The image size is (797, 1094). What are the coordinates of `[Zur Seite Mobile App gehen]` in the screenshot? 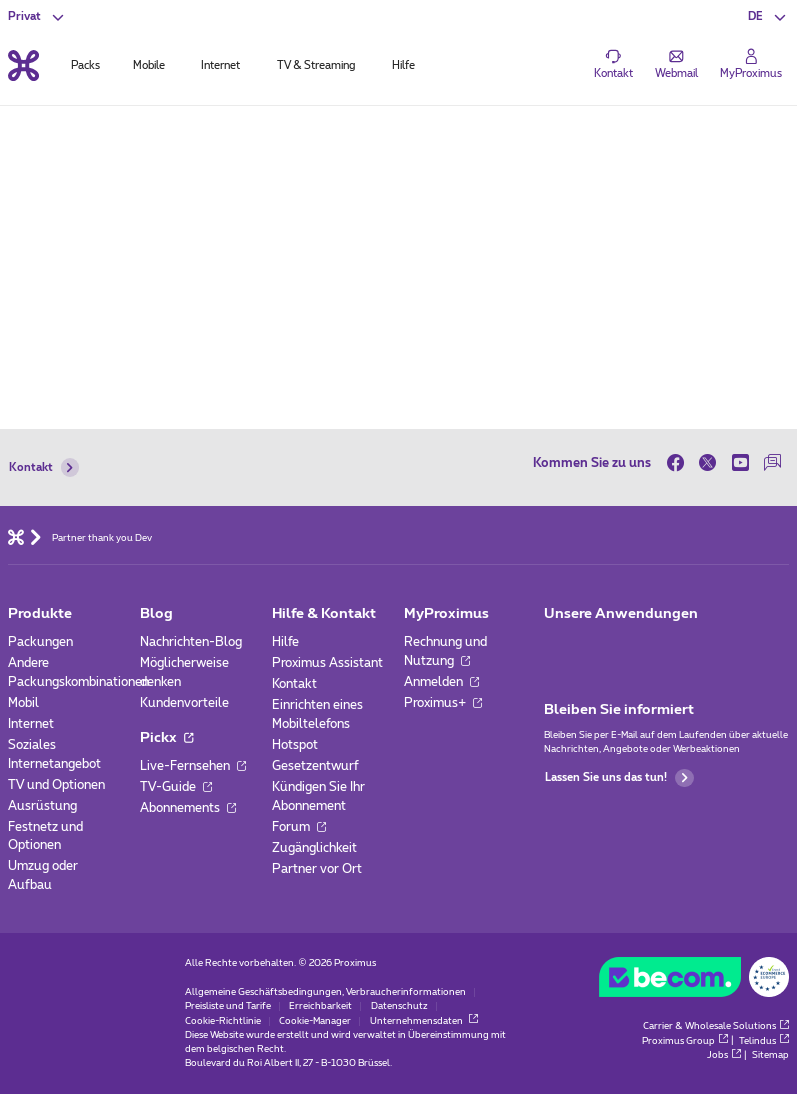 It's located at (558, 647).